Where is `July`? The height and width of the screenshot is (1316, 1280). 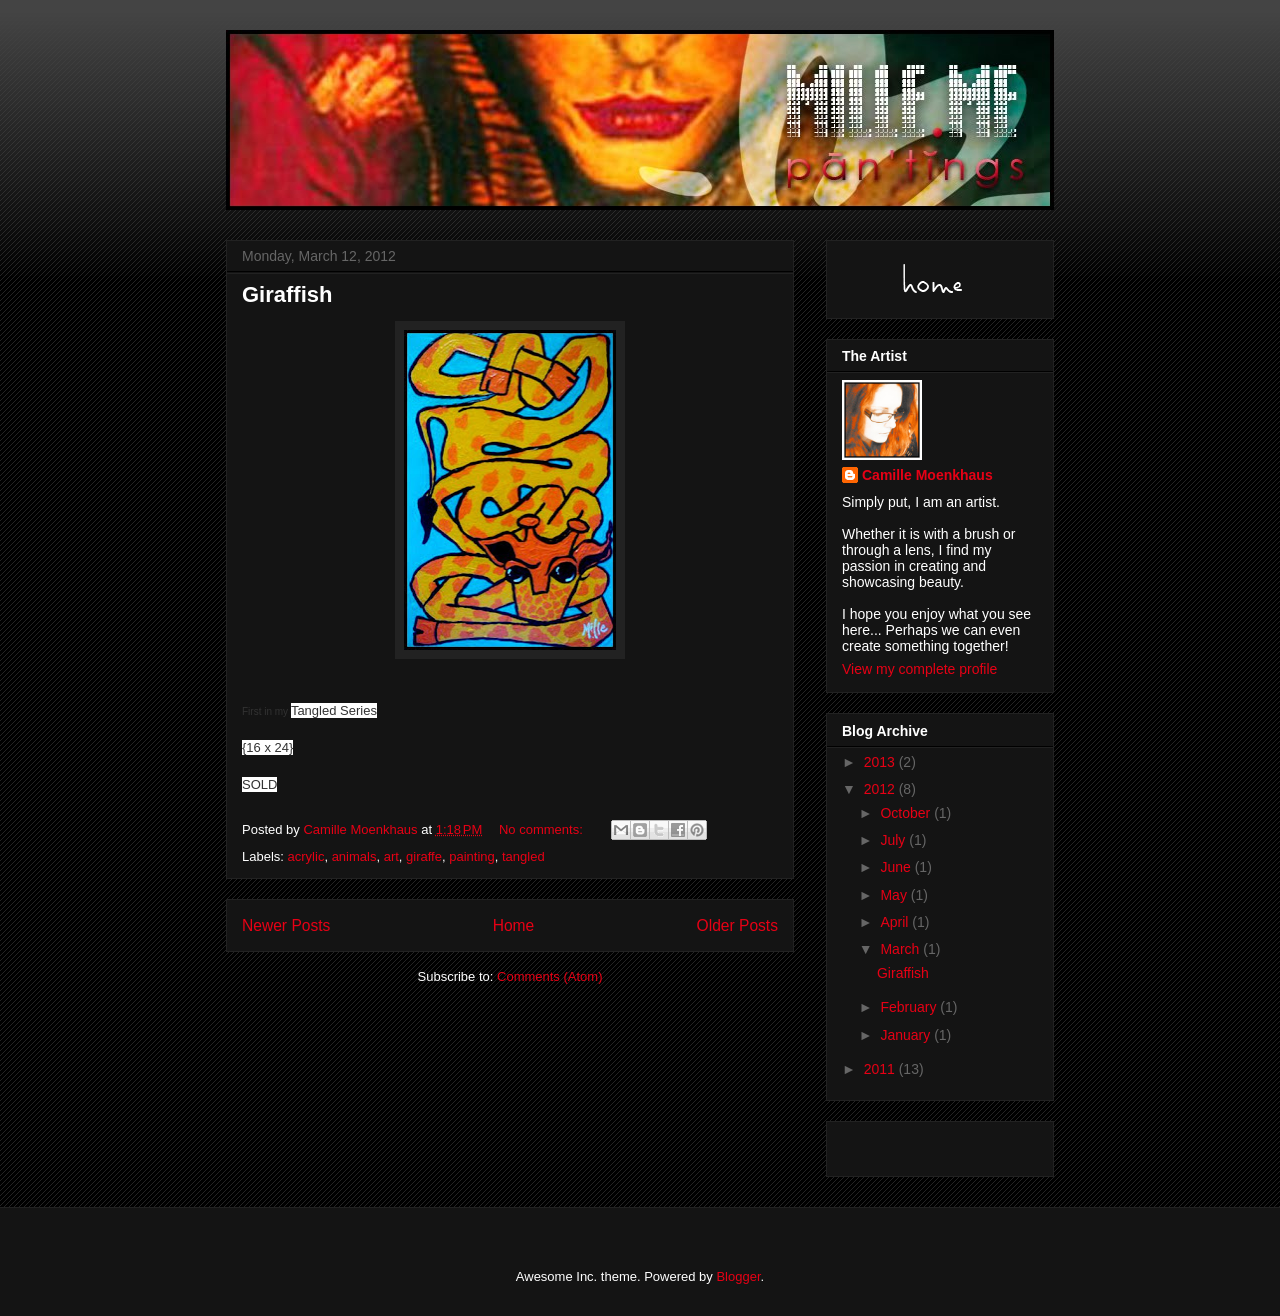 July is located at coordinates (894, 840).